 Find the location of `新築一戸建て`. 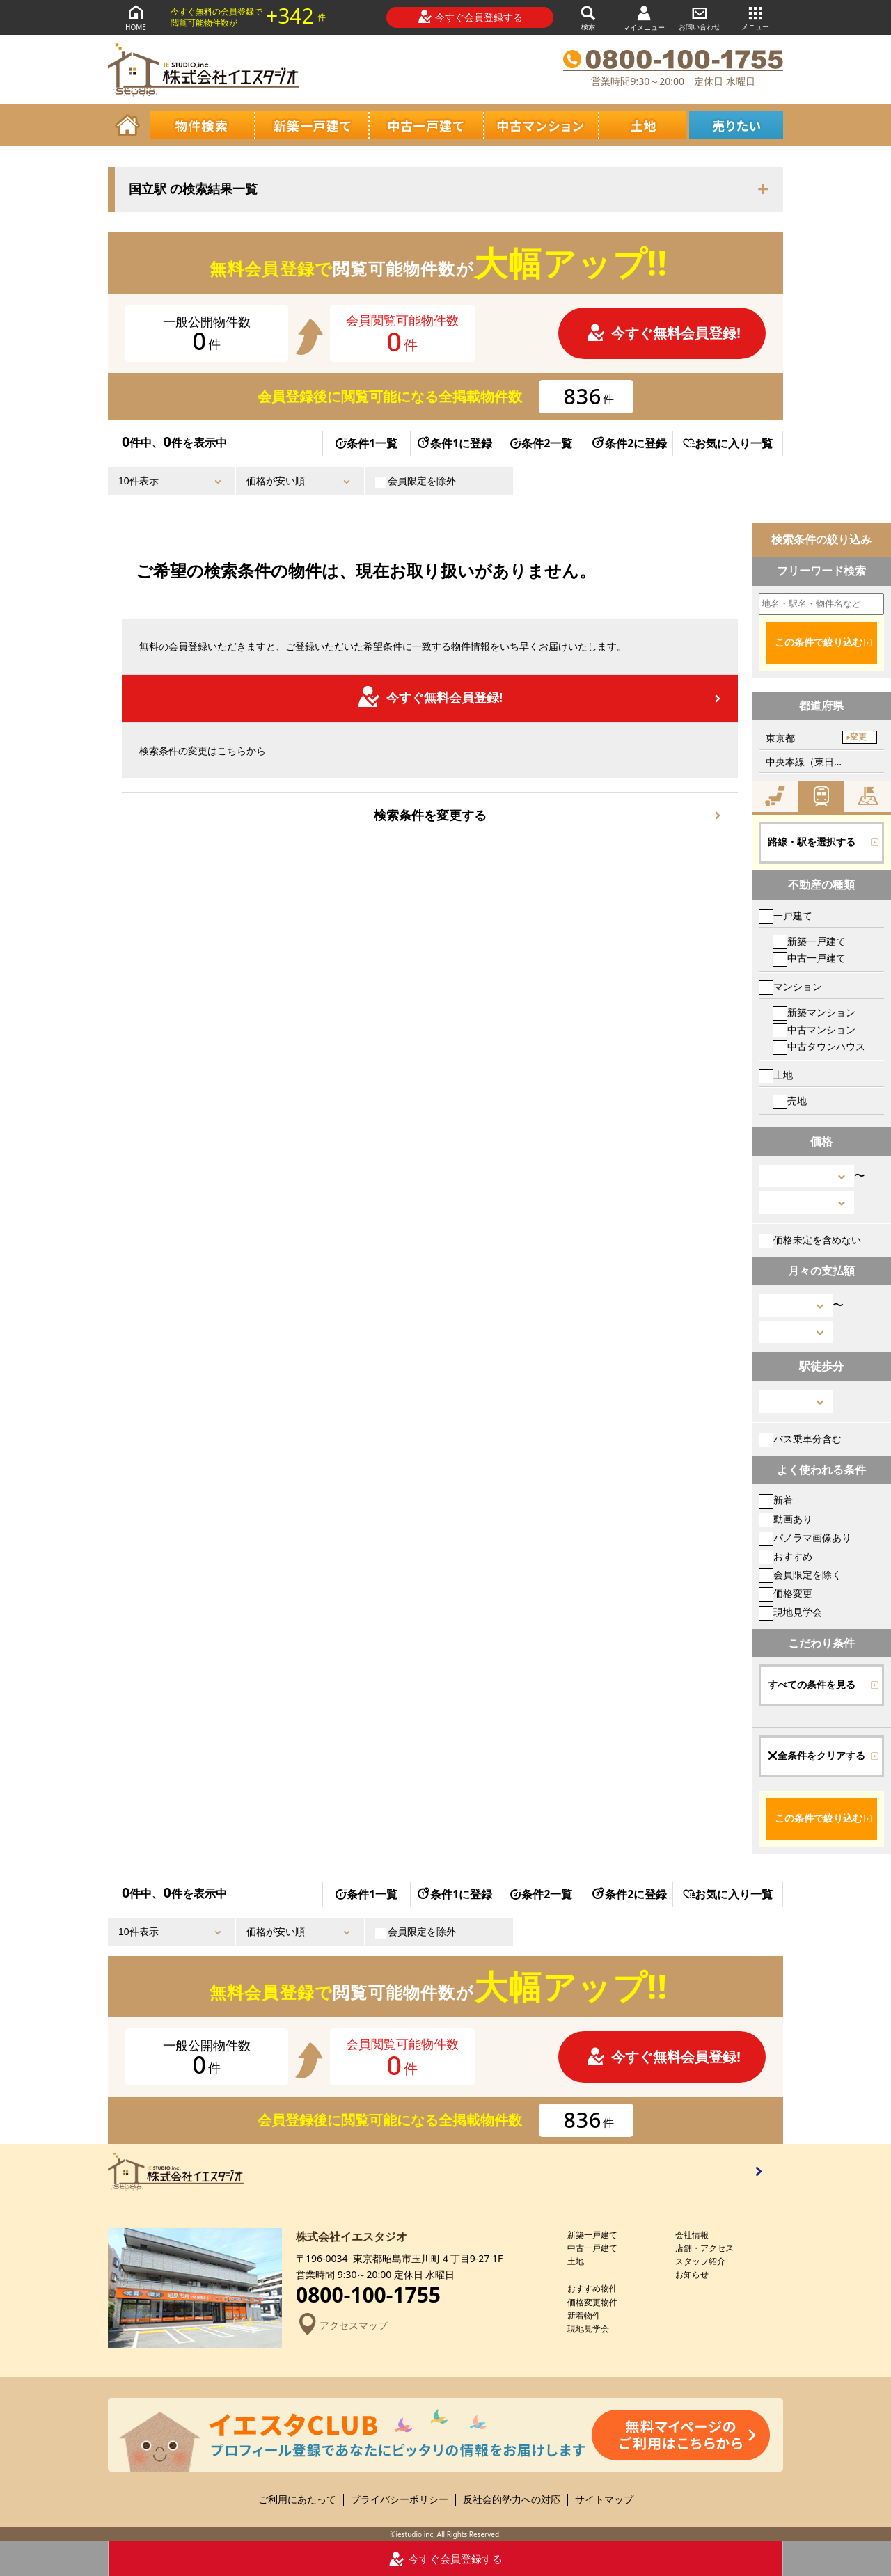

新築一戸建て is located at coordinates (809, 941).